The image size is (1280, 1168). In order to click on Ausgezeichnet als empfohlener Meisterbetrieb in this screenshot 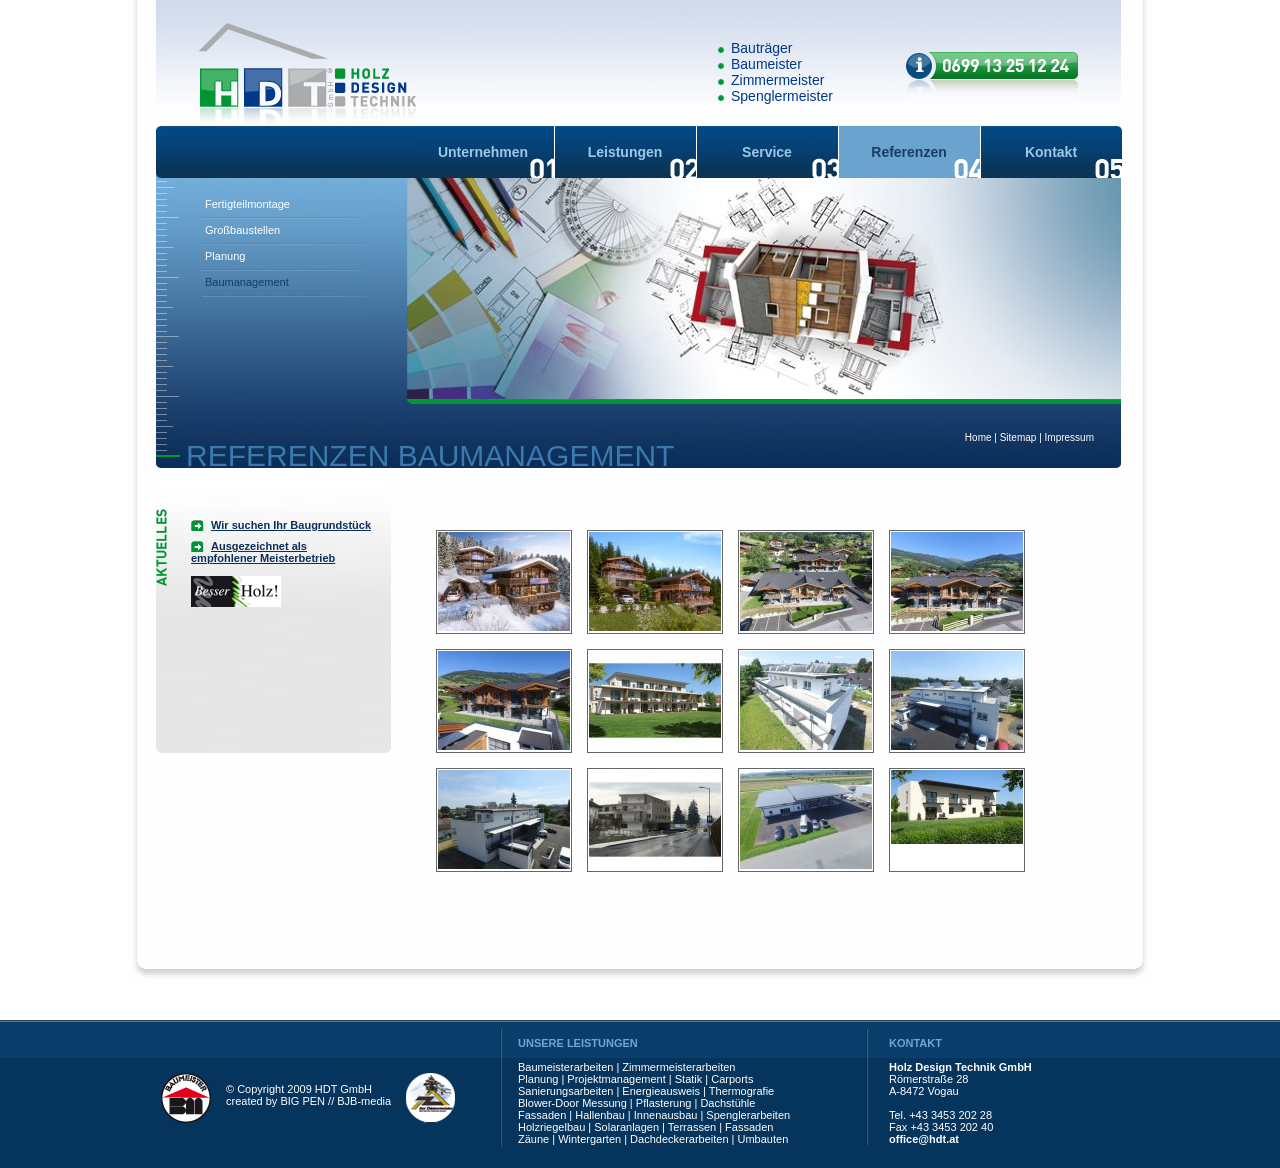, I will do `click(263, 552)`.